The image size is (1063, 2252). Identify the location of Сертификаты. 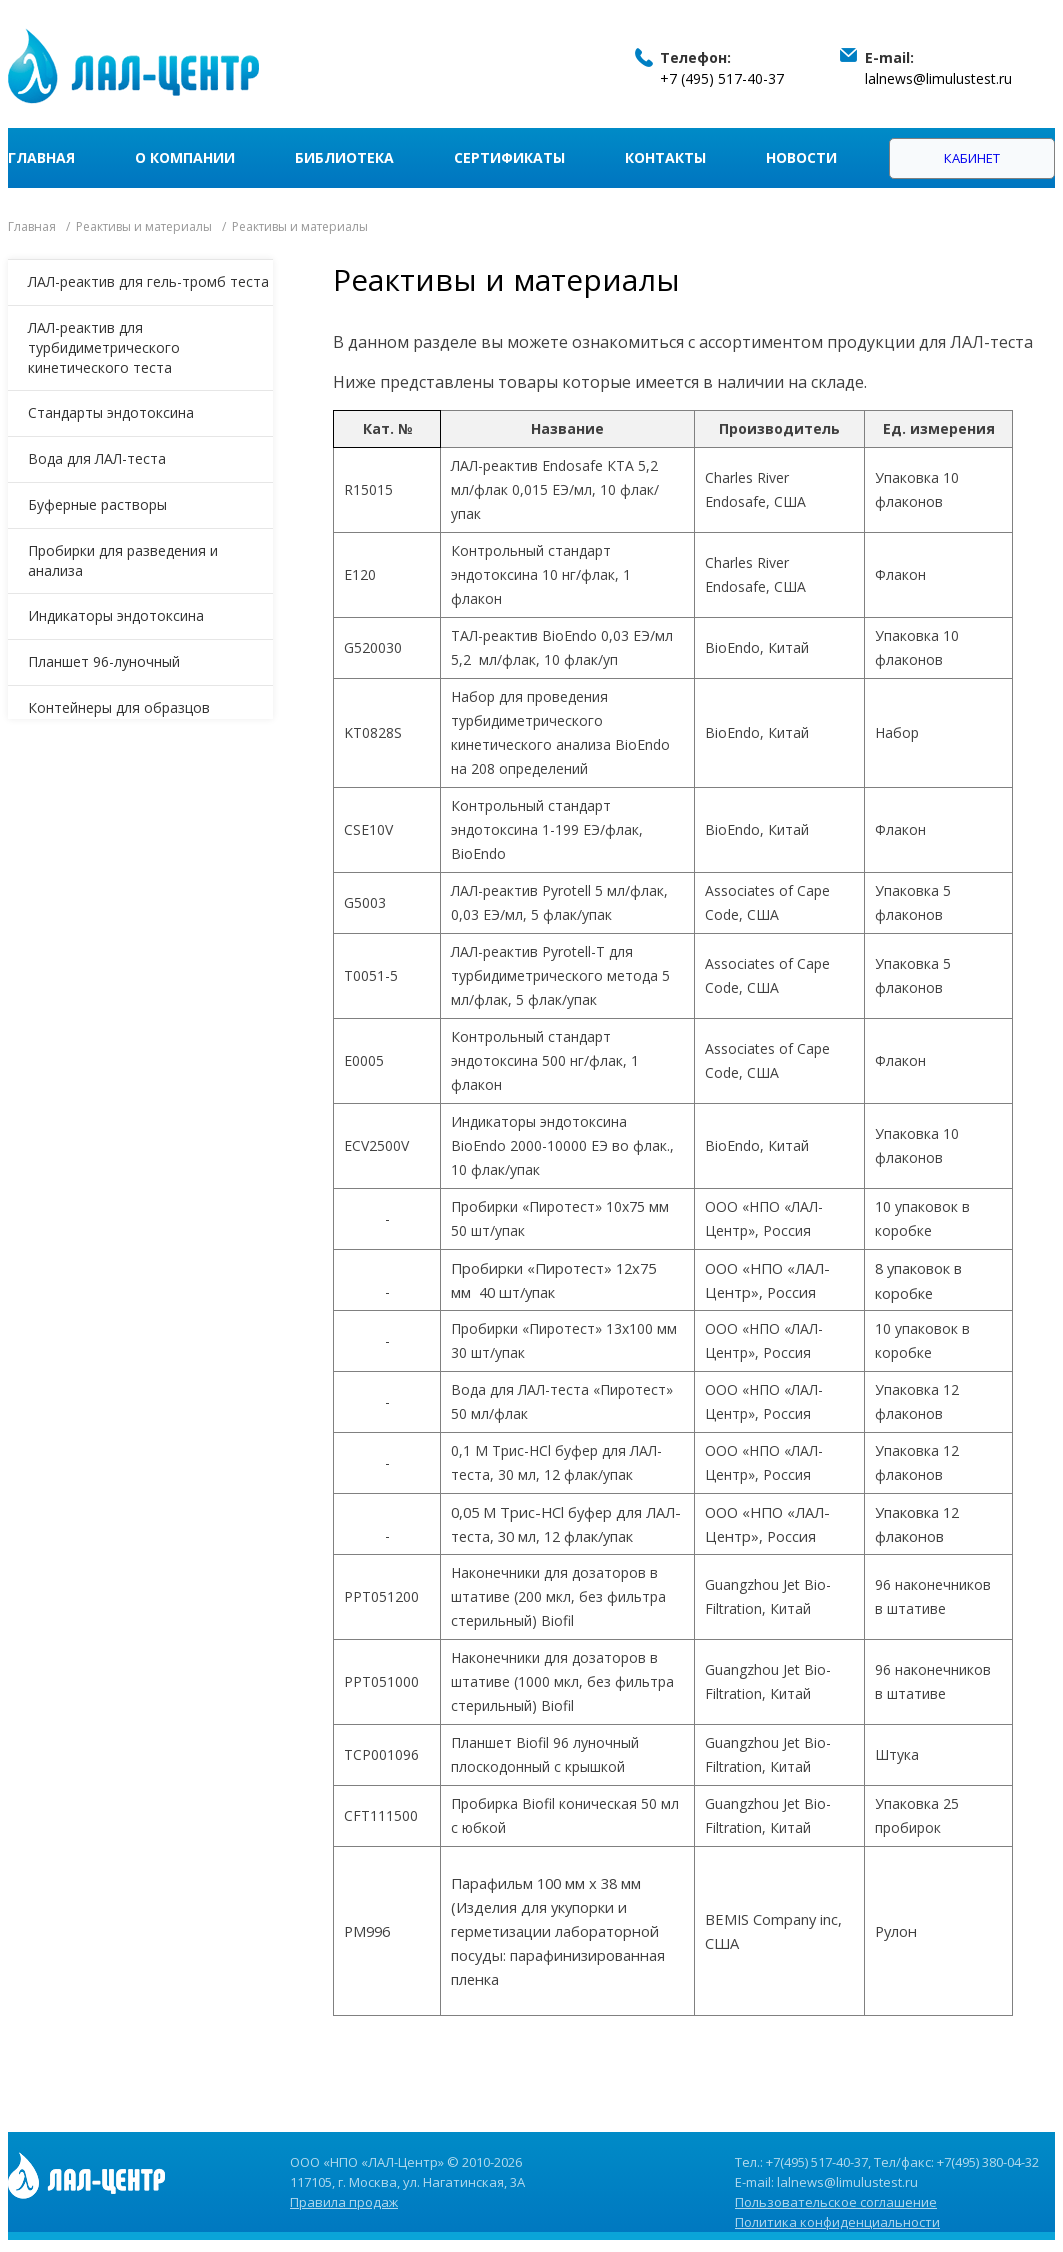
(509, 157).